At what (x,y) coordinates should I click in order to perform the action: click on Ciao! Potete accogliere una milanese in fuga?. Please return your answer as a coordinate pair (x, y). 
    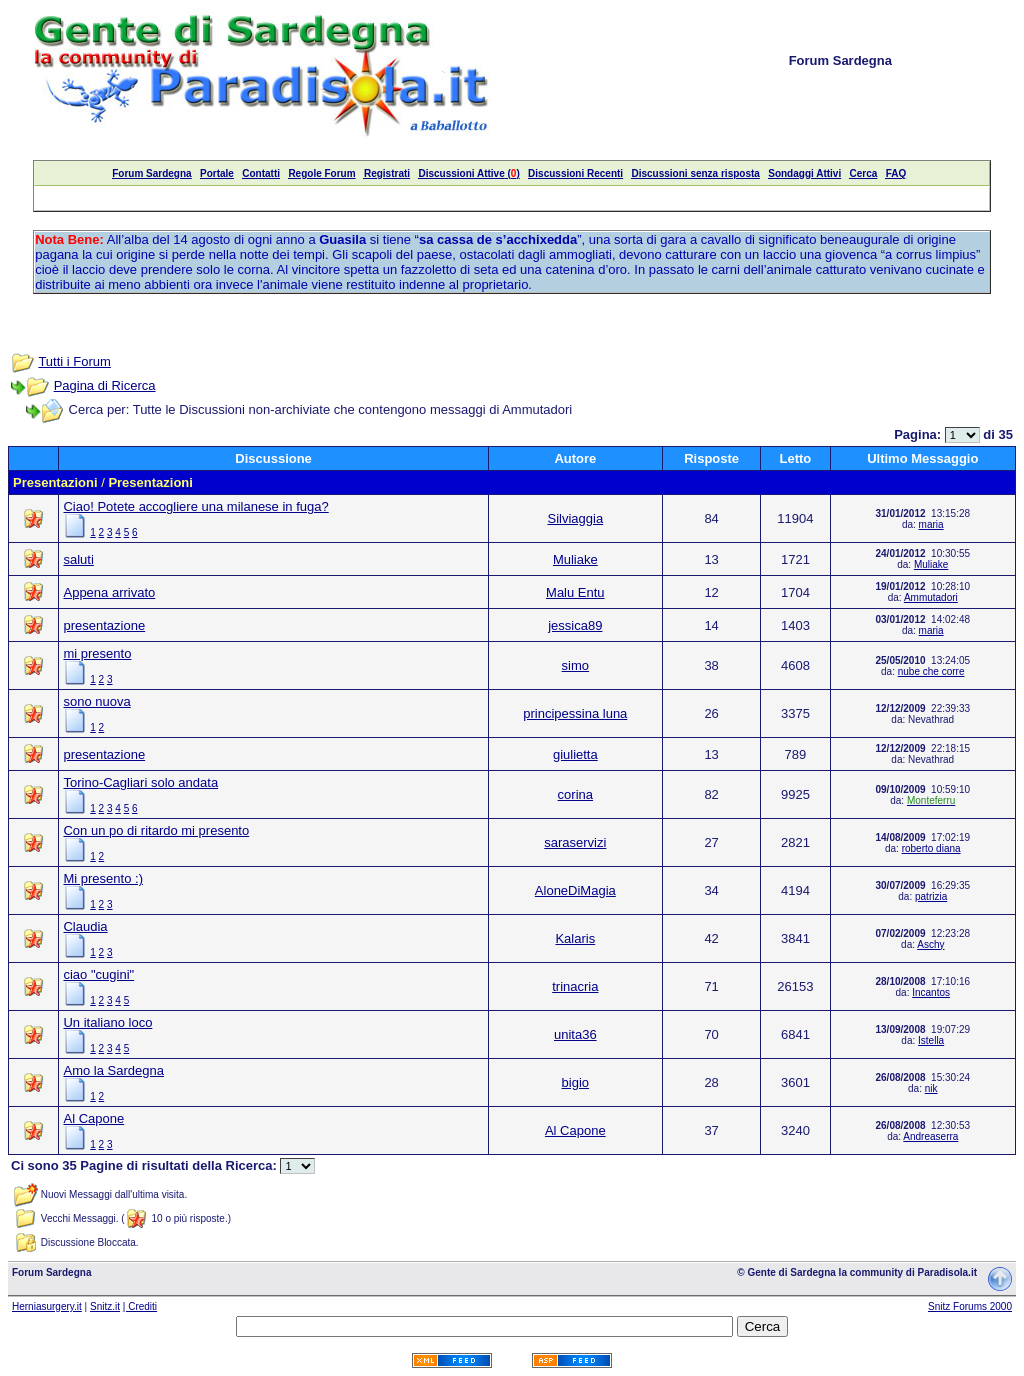
    Looking at the image, I should click on (195, 506).